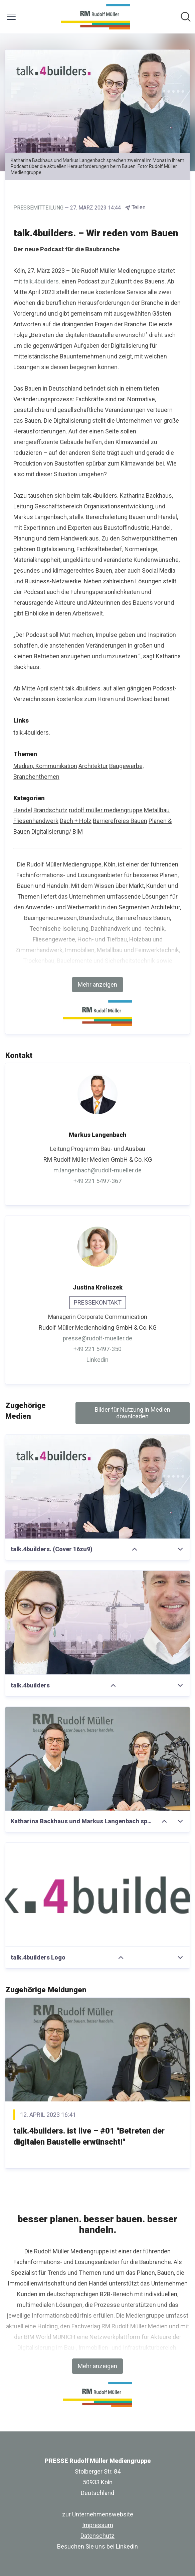  What do you see at coordinates (97, 2535) in the screenshot?
I see `Datenschutz [Datenschutz (öffnet sich in einem neuen Fenster)]` at bounding box center [97, 2535].